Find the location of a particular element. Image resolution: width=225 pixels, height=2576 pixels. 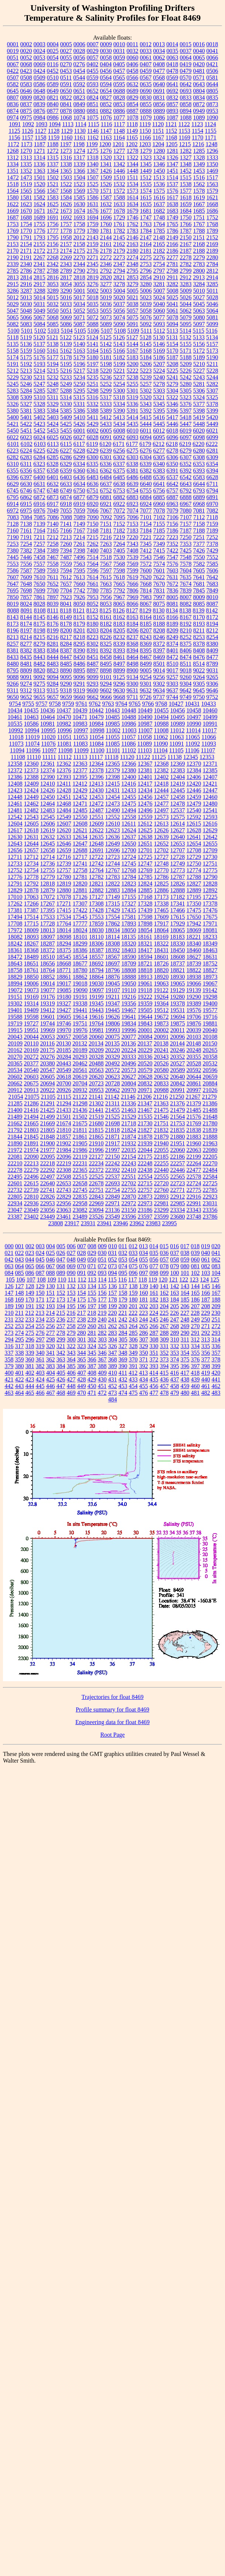

6225 is located at coordinates (39, 450).